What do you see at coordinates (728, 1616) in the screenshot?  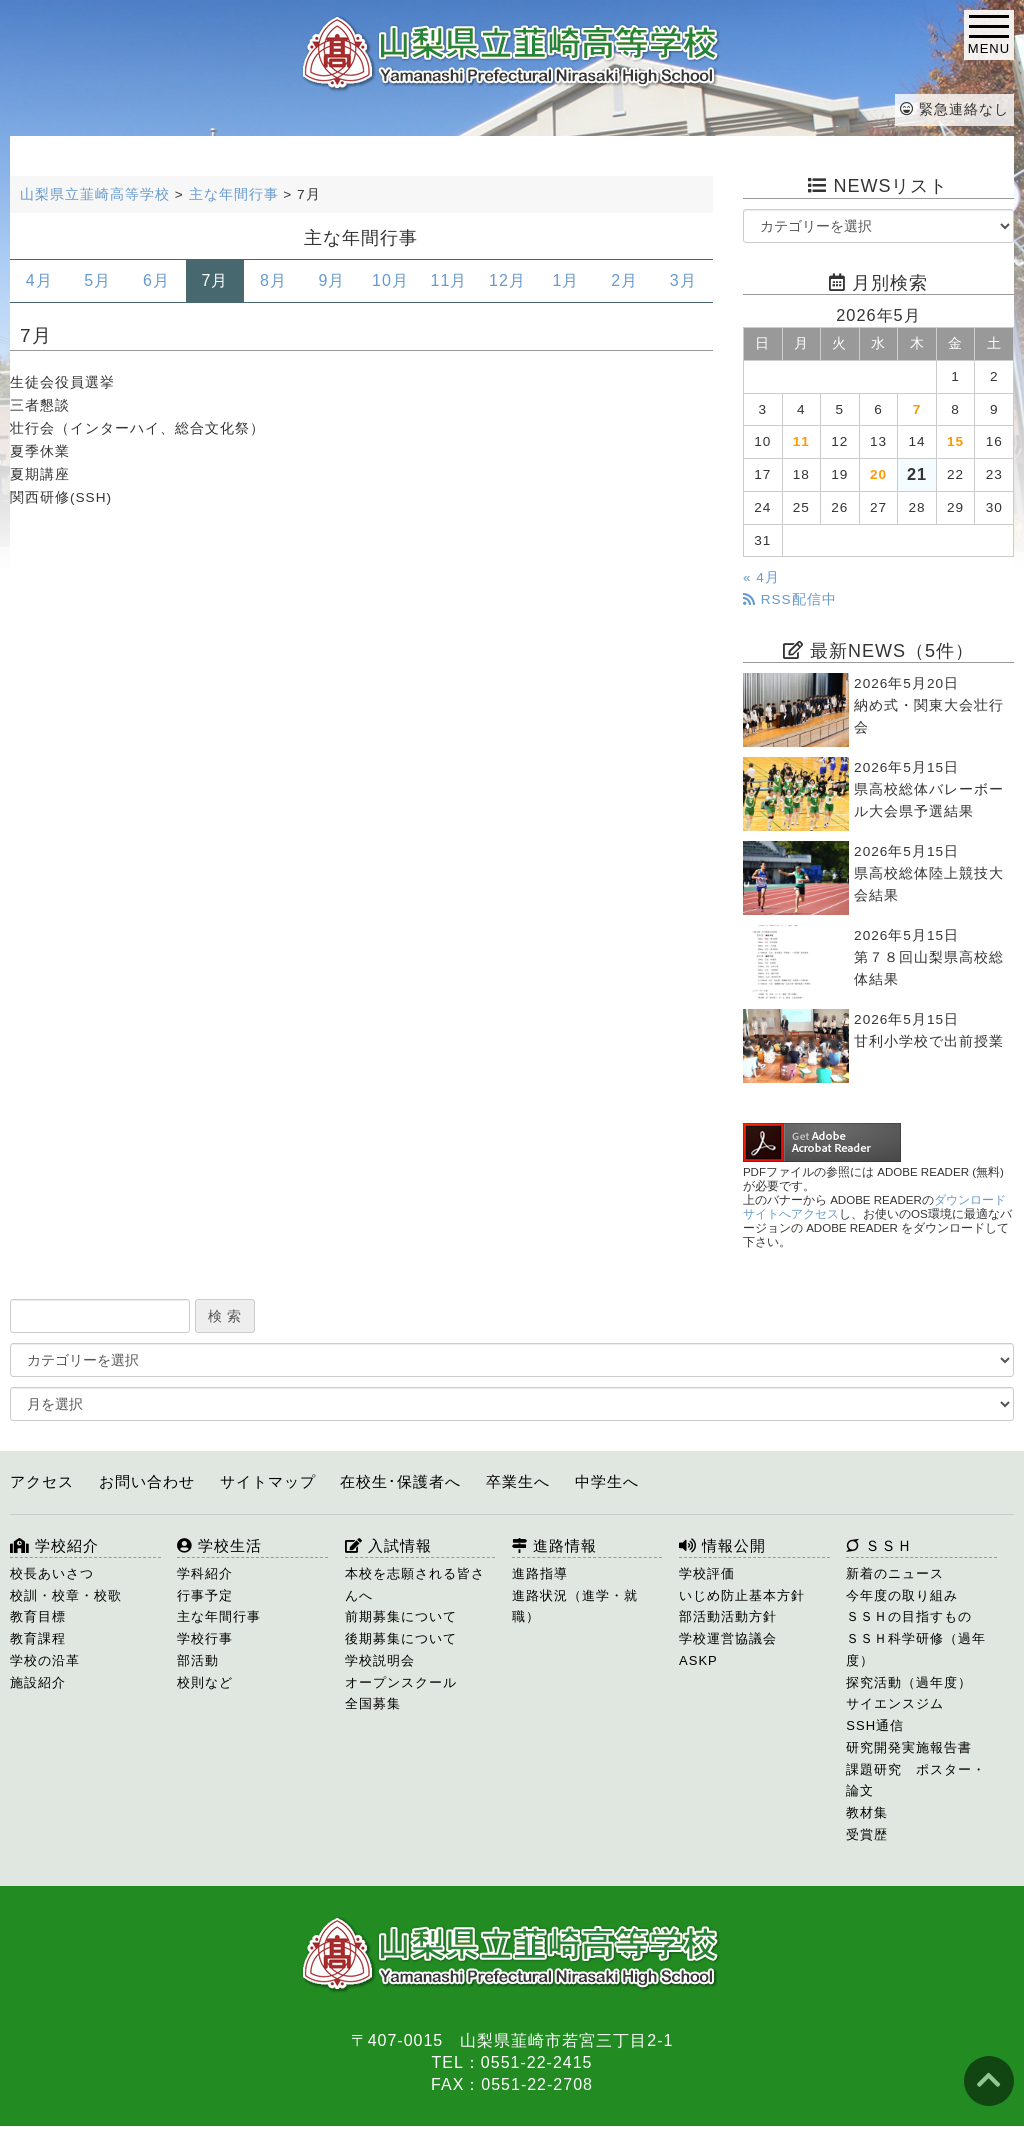 I see `部活動活動方針` at bounding box center [728, 1616].